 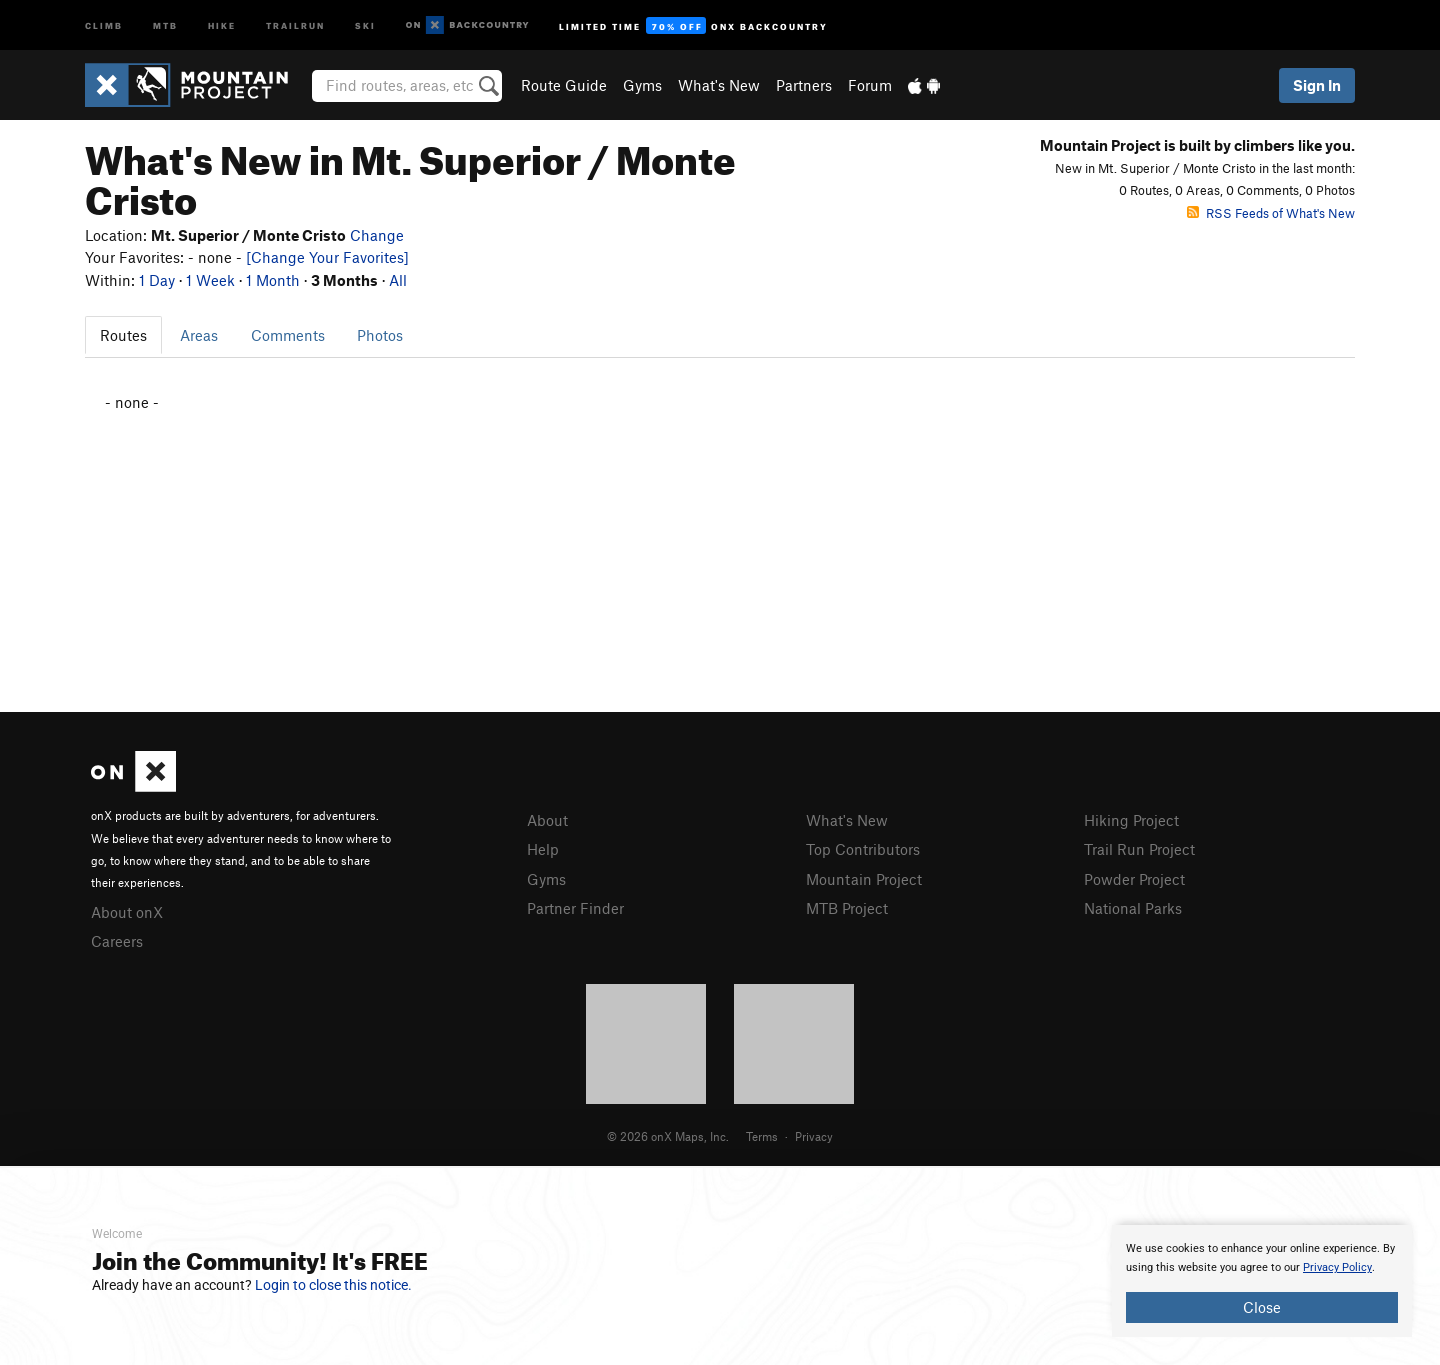 I want to click on Comments, so click(x=288, y=335).